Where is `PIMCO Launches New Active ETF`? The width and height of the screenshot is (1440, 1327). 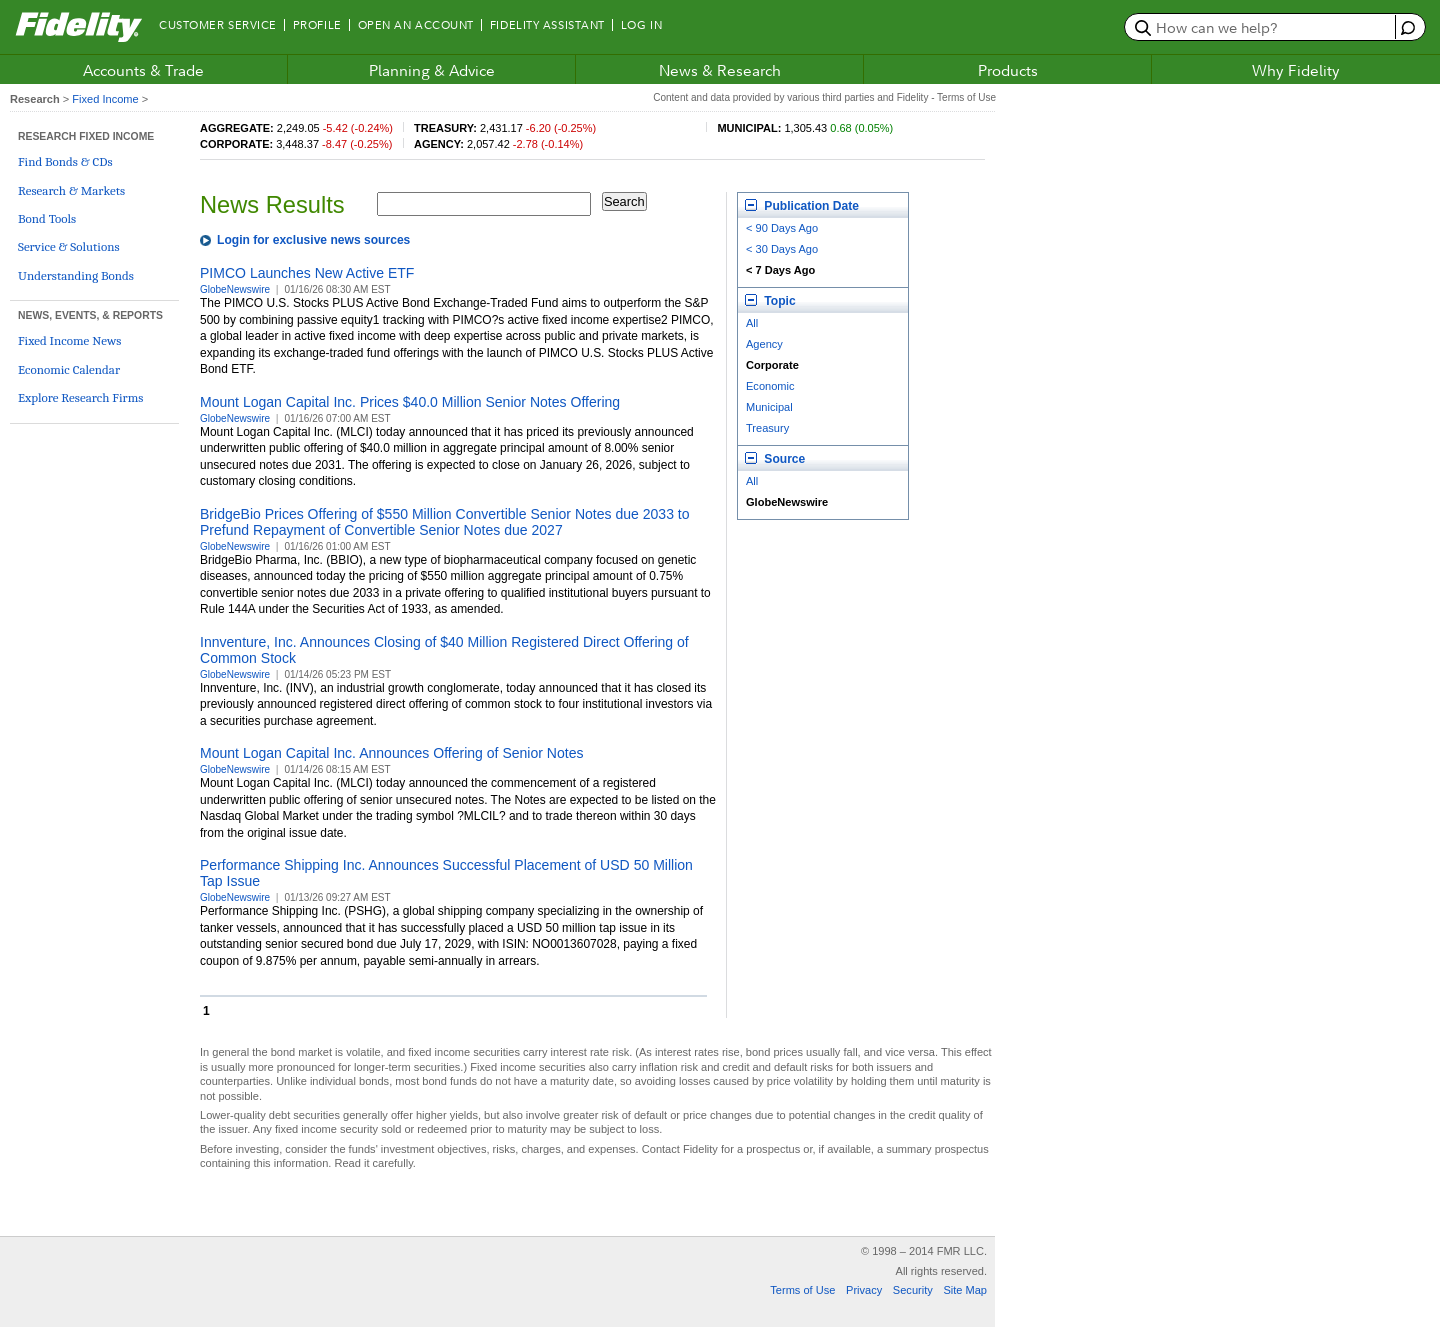
PIMCO Launches New Active ETF is located at coordinates (307, 273).